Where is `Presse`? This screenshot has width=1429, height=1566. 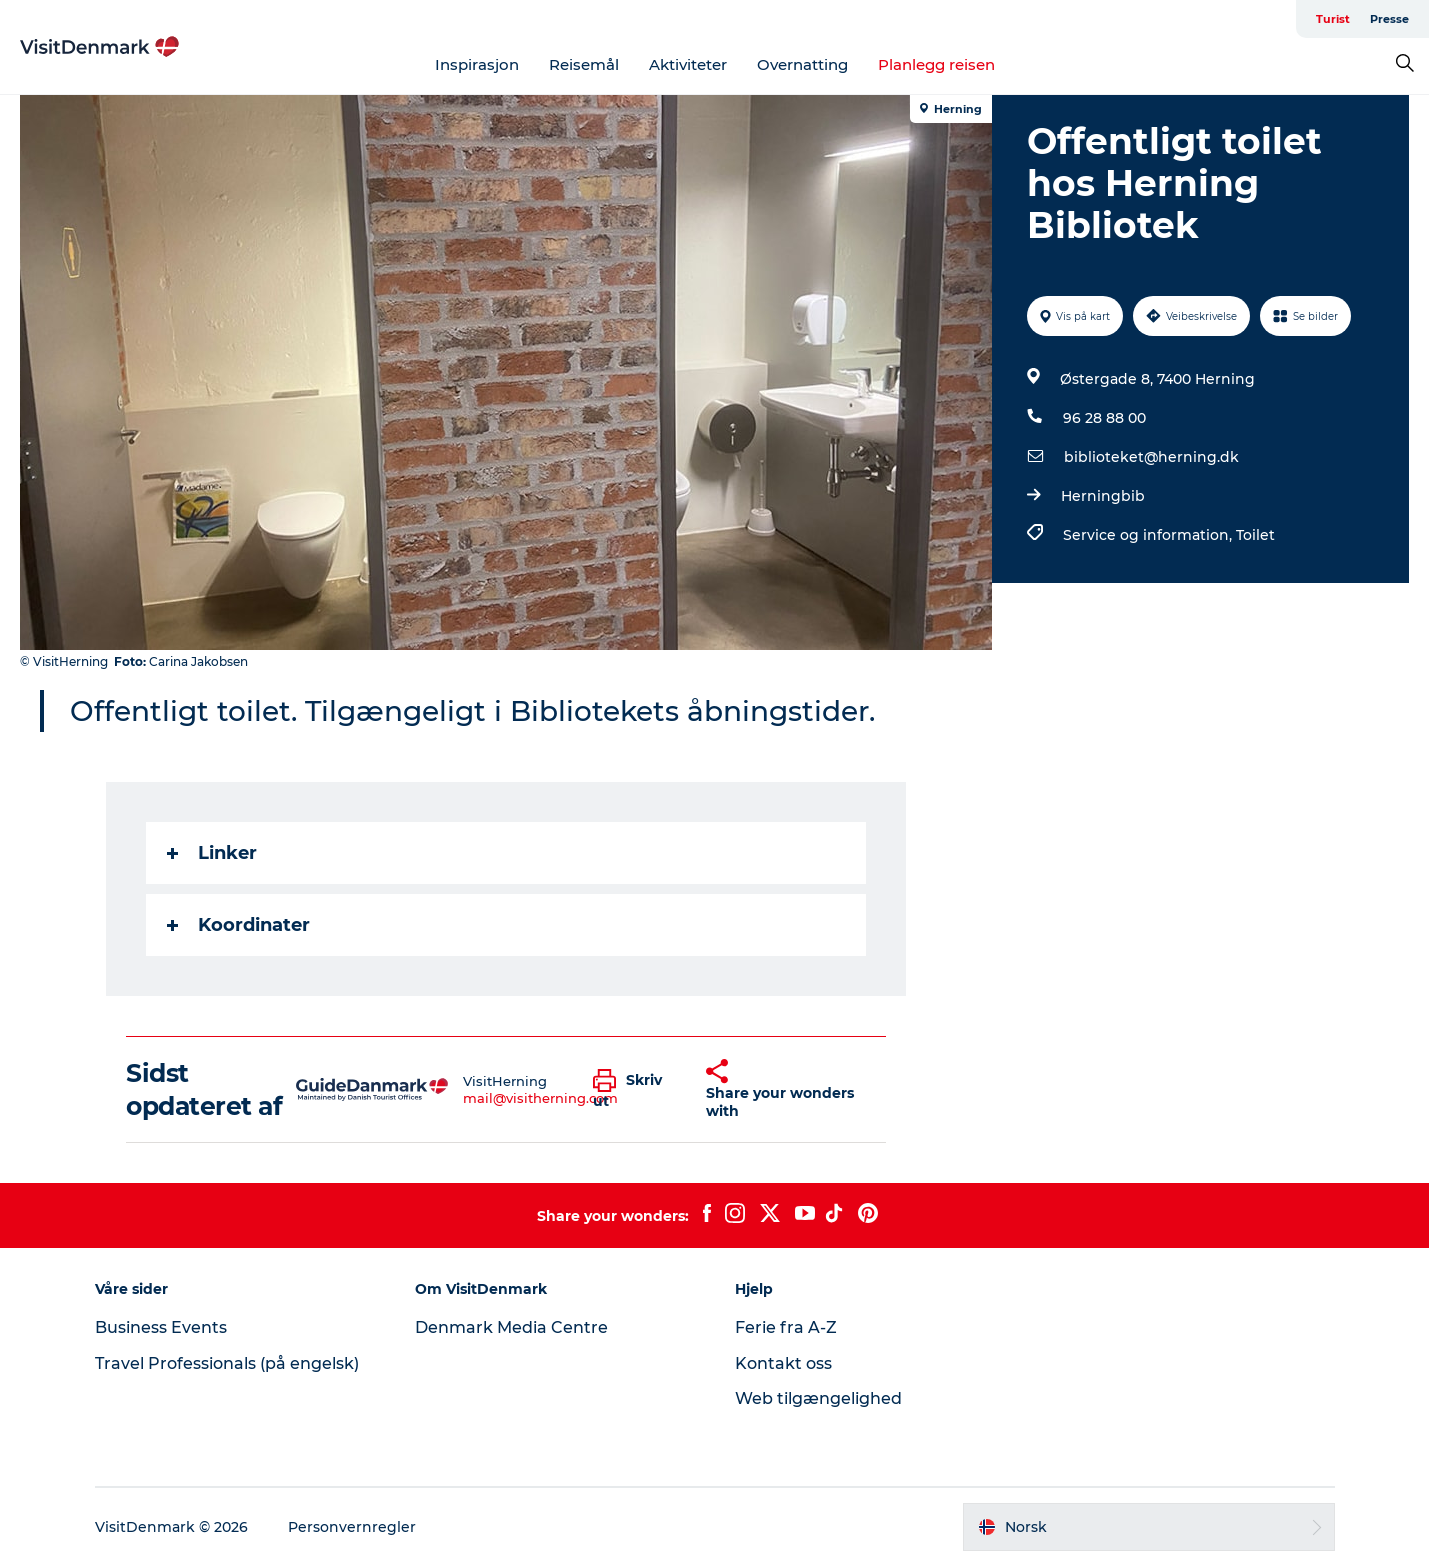 Presse is located at coordinates (1389, 19).